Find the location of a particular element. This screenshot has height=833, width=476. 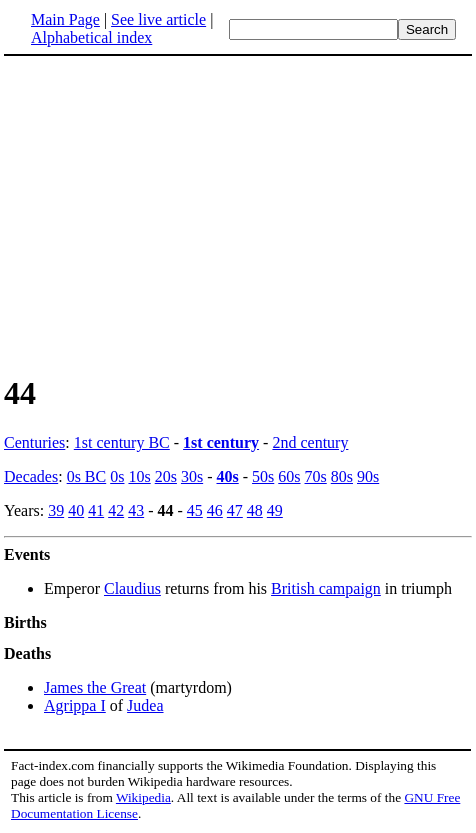

1st century BC is located at coordinates (122, 442).